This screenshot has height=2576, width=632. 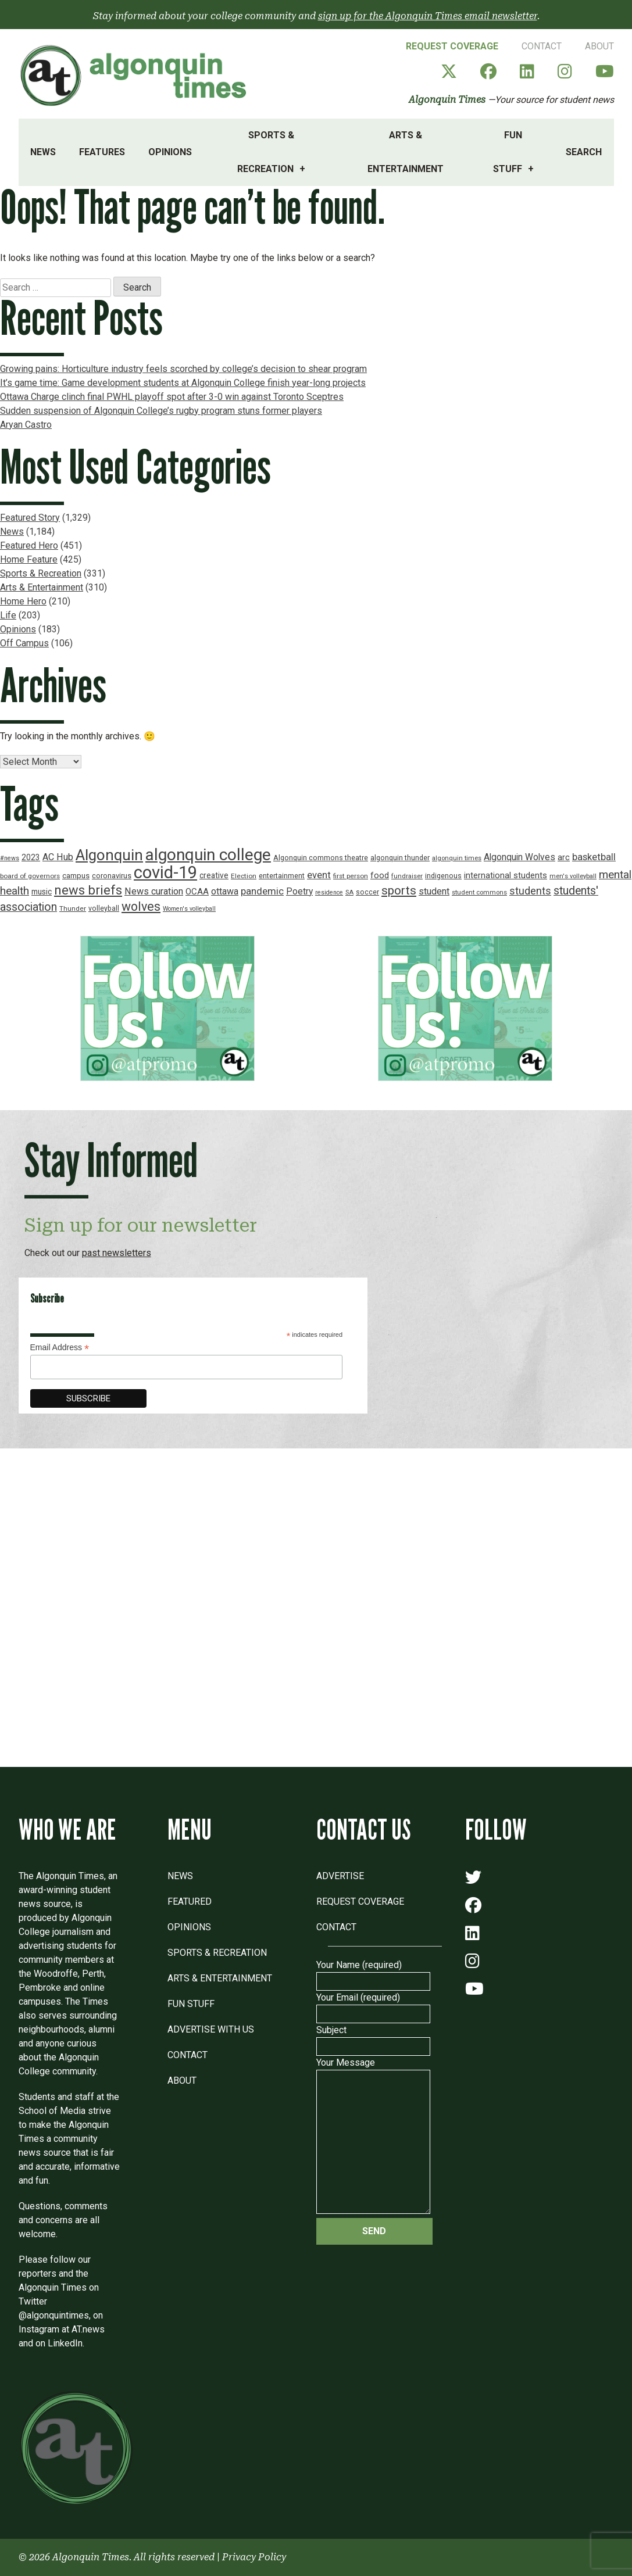 What do you see at coordinates (505, 876) in the screenshot?
I see `international students [international students (24 items)]` at bounding box center [505, 876].